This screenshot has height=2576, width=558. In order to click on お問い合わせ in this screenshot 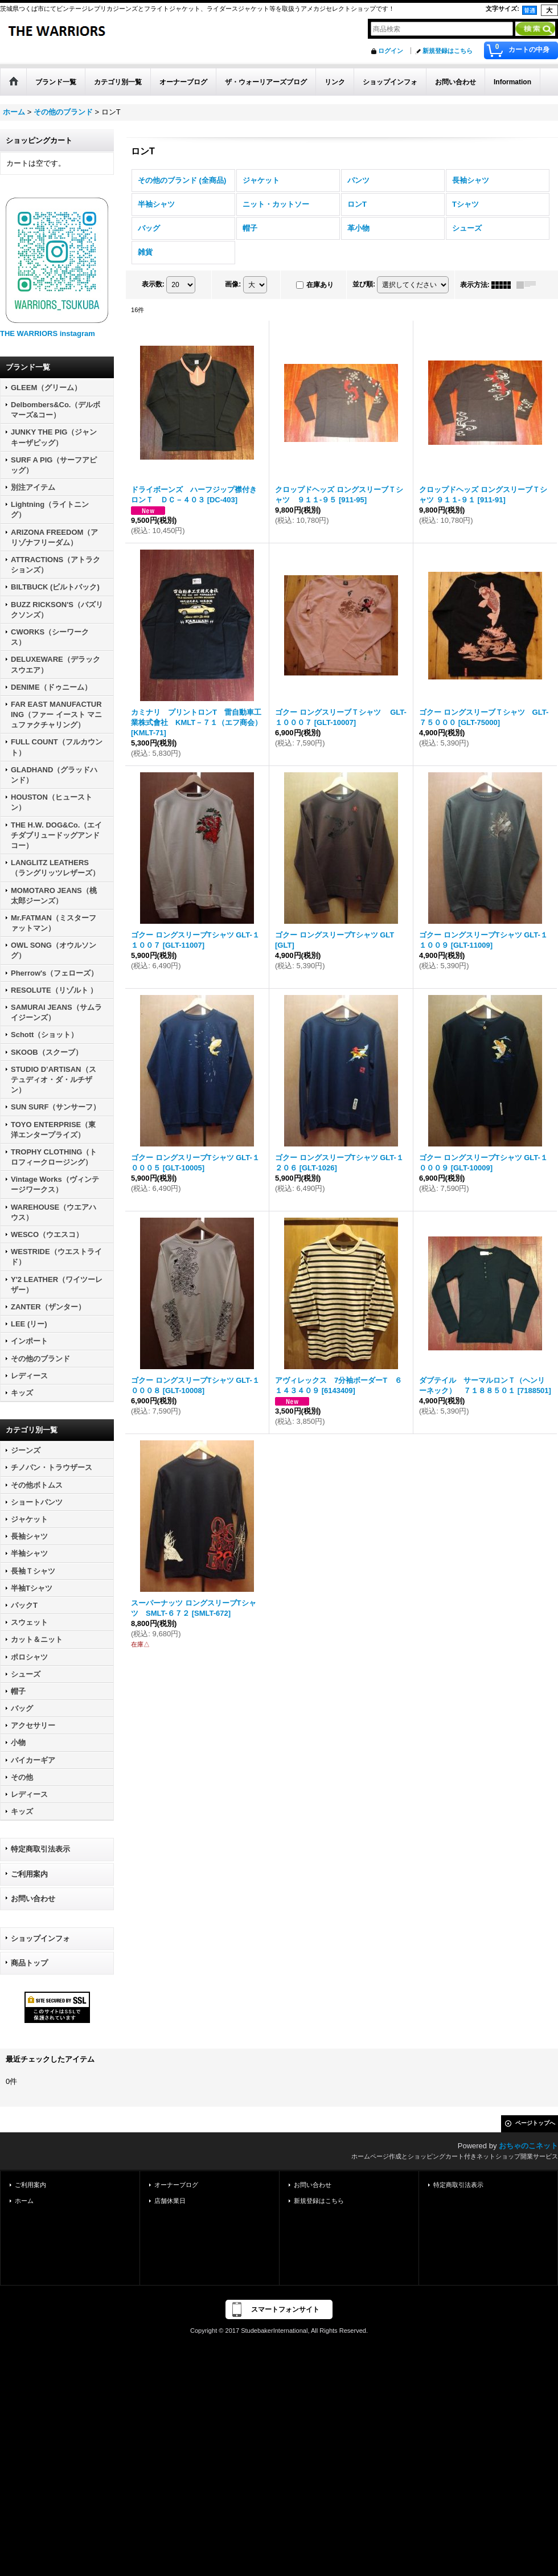, I will do `click(33, 1898)`.